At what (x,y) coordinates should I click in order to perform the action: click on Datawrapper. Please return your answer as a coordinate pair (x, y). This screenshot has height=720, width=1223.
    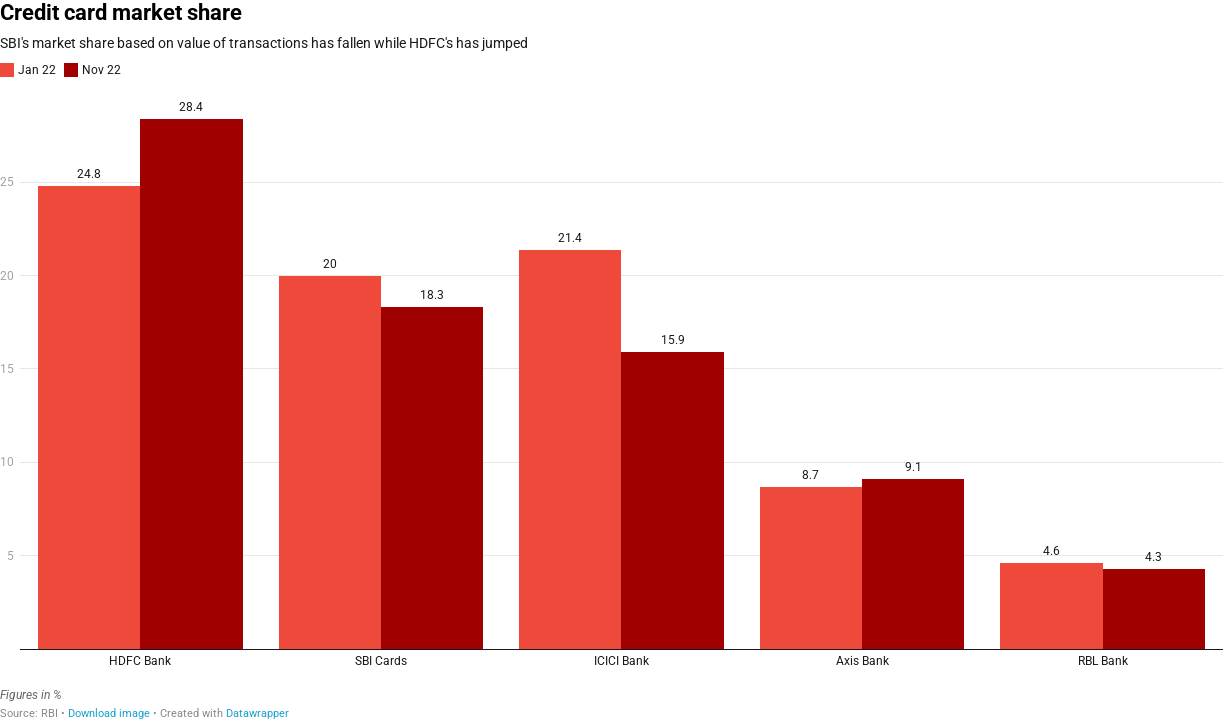
    Looking at the image, I should click on (257, 713).